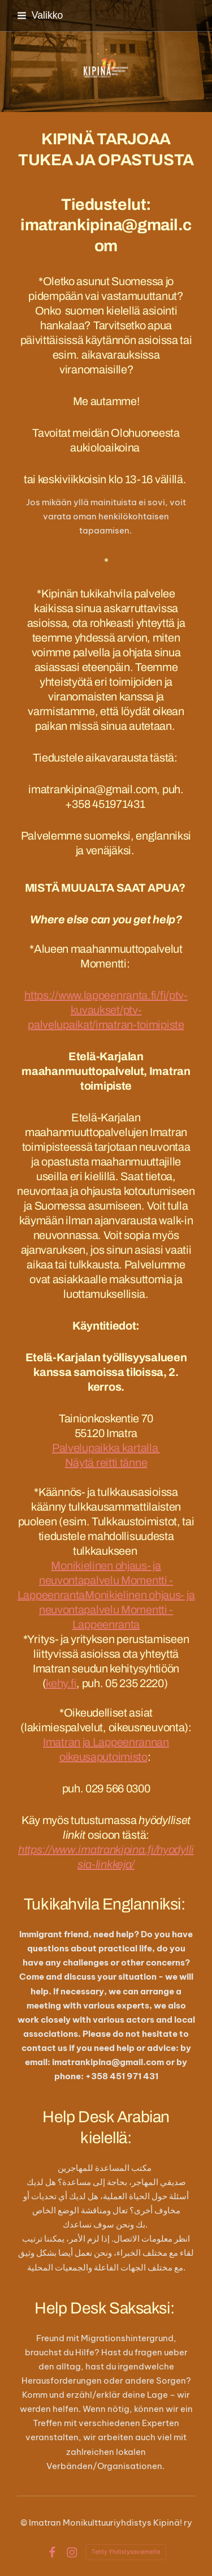 This screenshot has height=2576, width=212. What do you see at coordinates (126, 2552) in the screenshot?
I see `Tehty Yhdistysavaimella` at bounding box center [126, 2552].